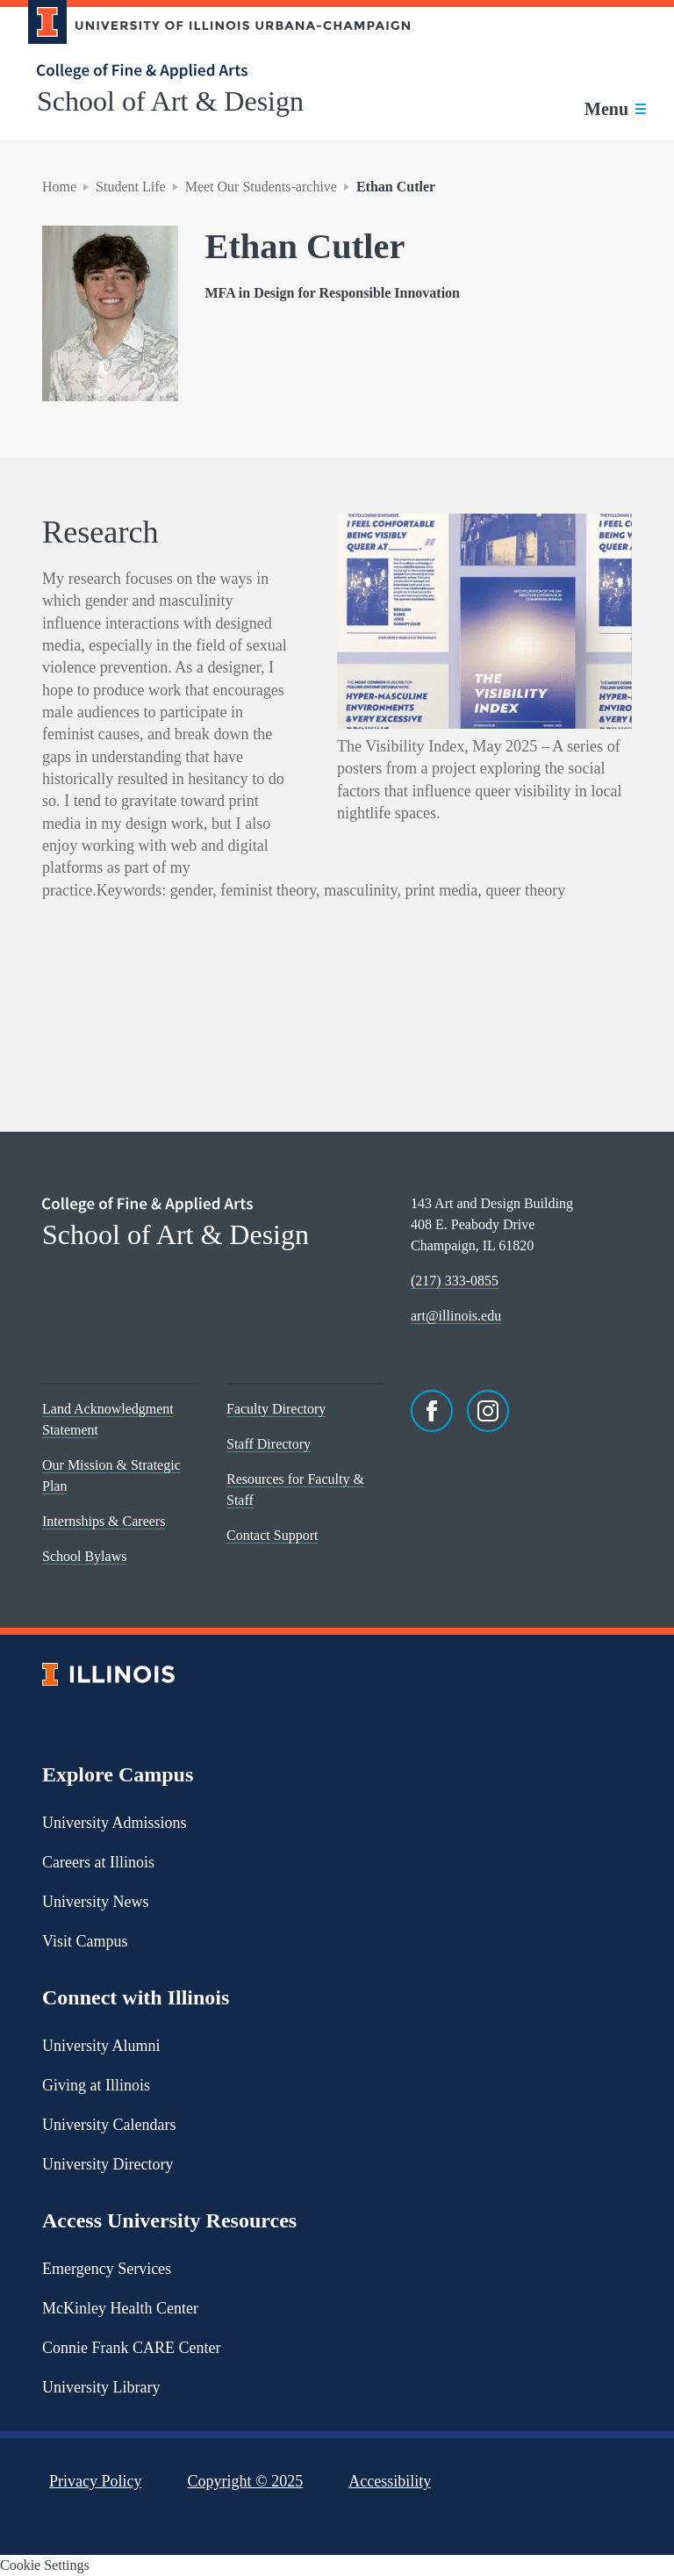 The width and height of the screenshot is (674, 2576). What do you see at coordinates (432, 1411) in the screenshot?
I see `[Facebook]` at bounding box center [432, 1411].